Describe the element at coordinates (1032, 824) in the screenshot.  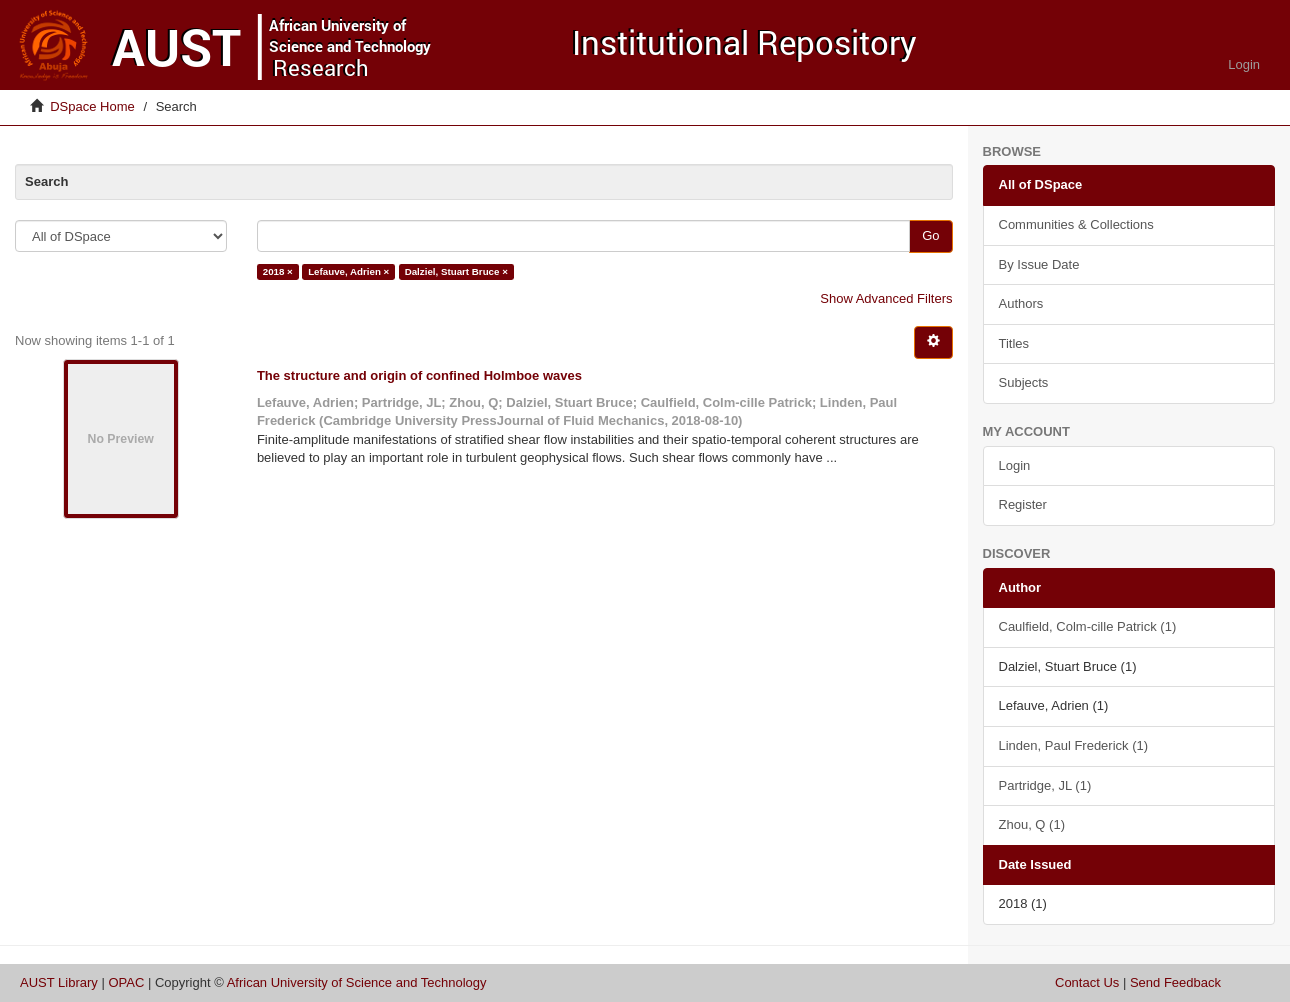
I see `Zhou, Q (1)` at that location.